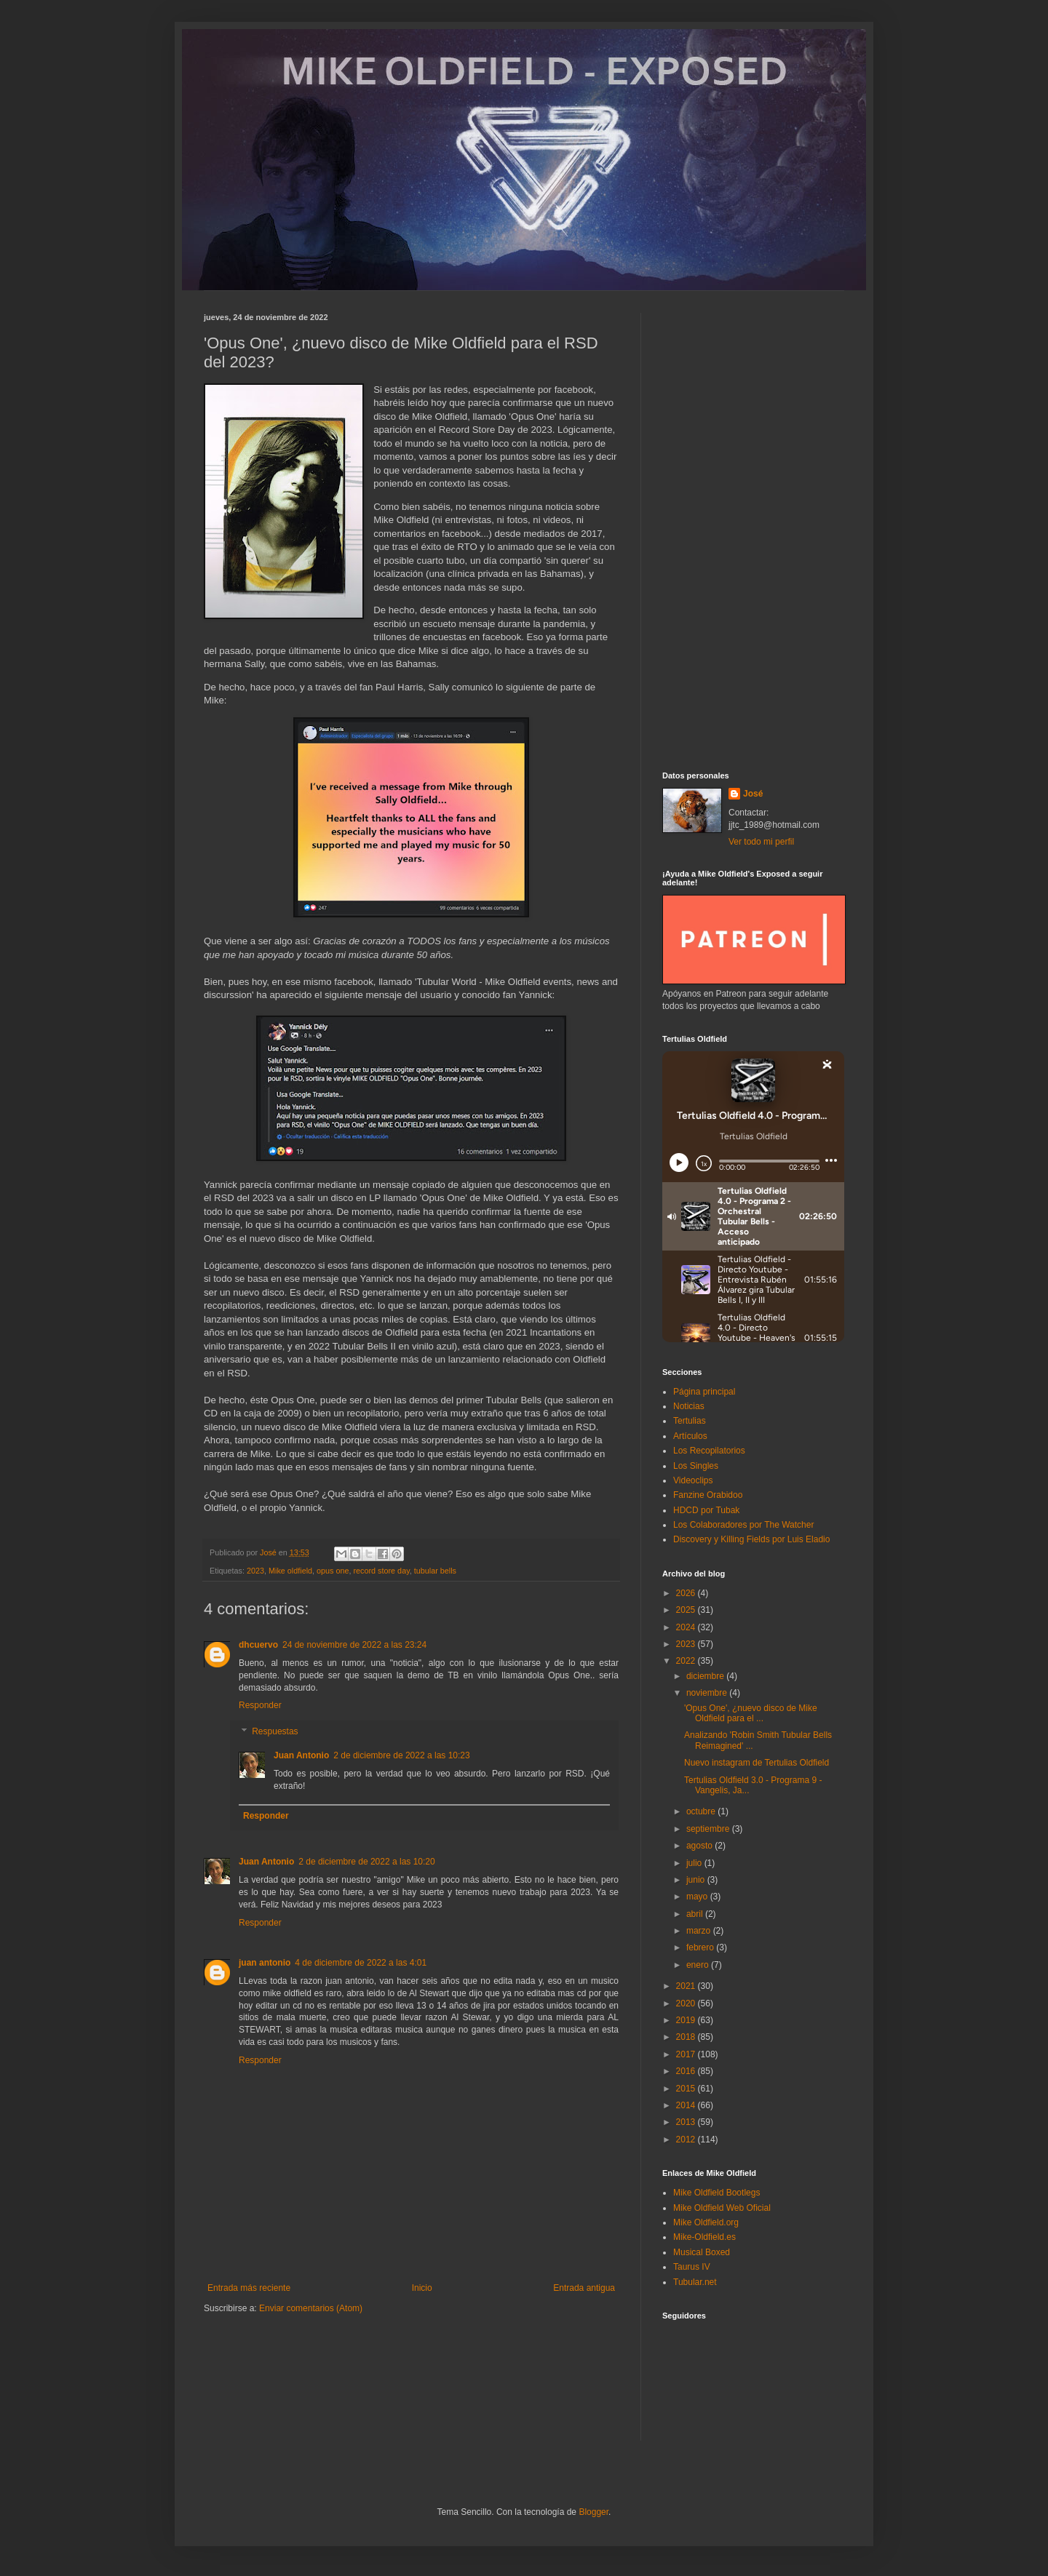 This screenshot has width=1048, height=2576. Describe the element at coordinates (689, 1421) in the screenshot. I see `Tertulias` at that location.